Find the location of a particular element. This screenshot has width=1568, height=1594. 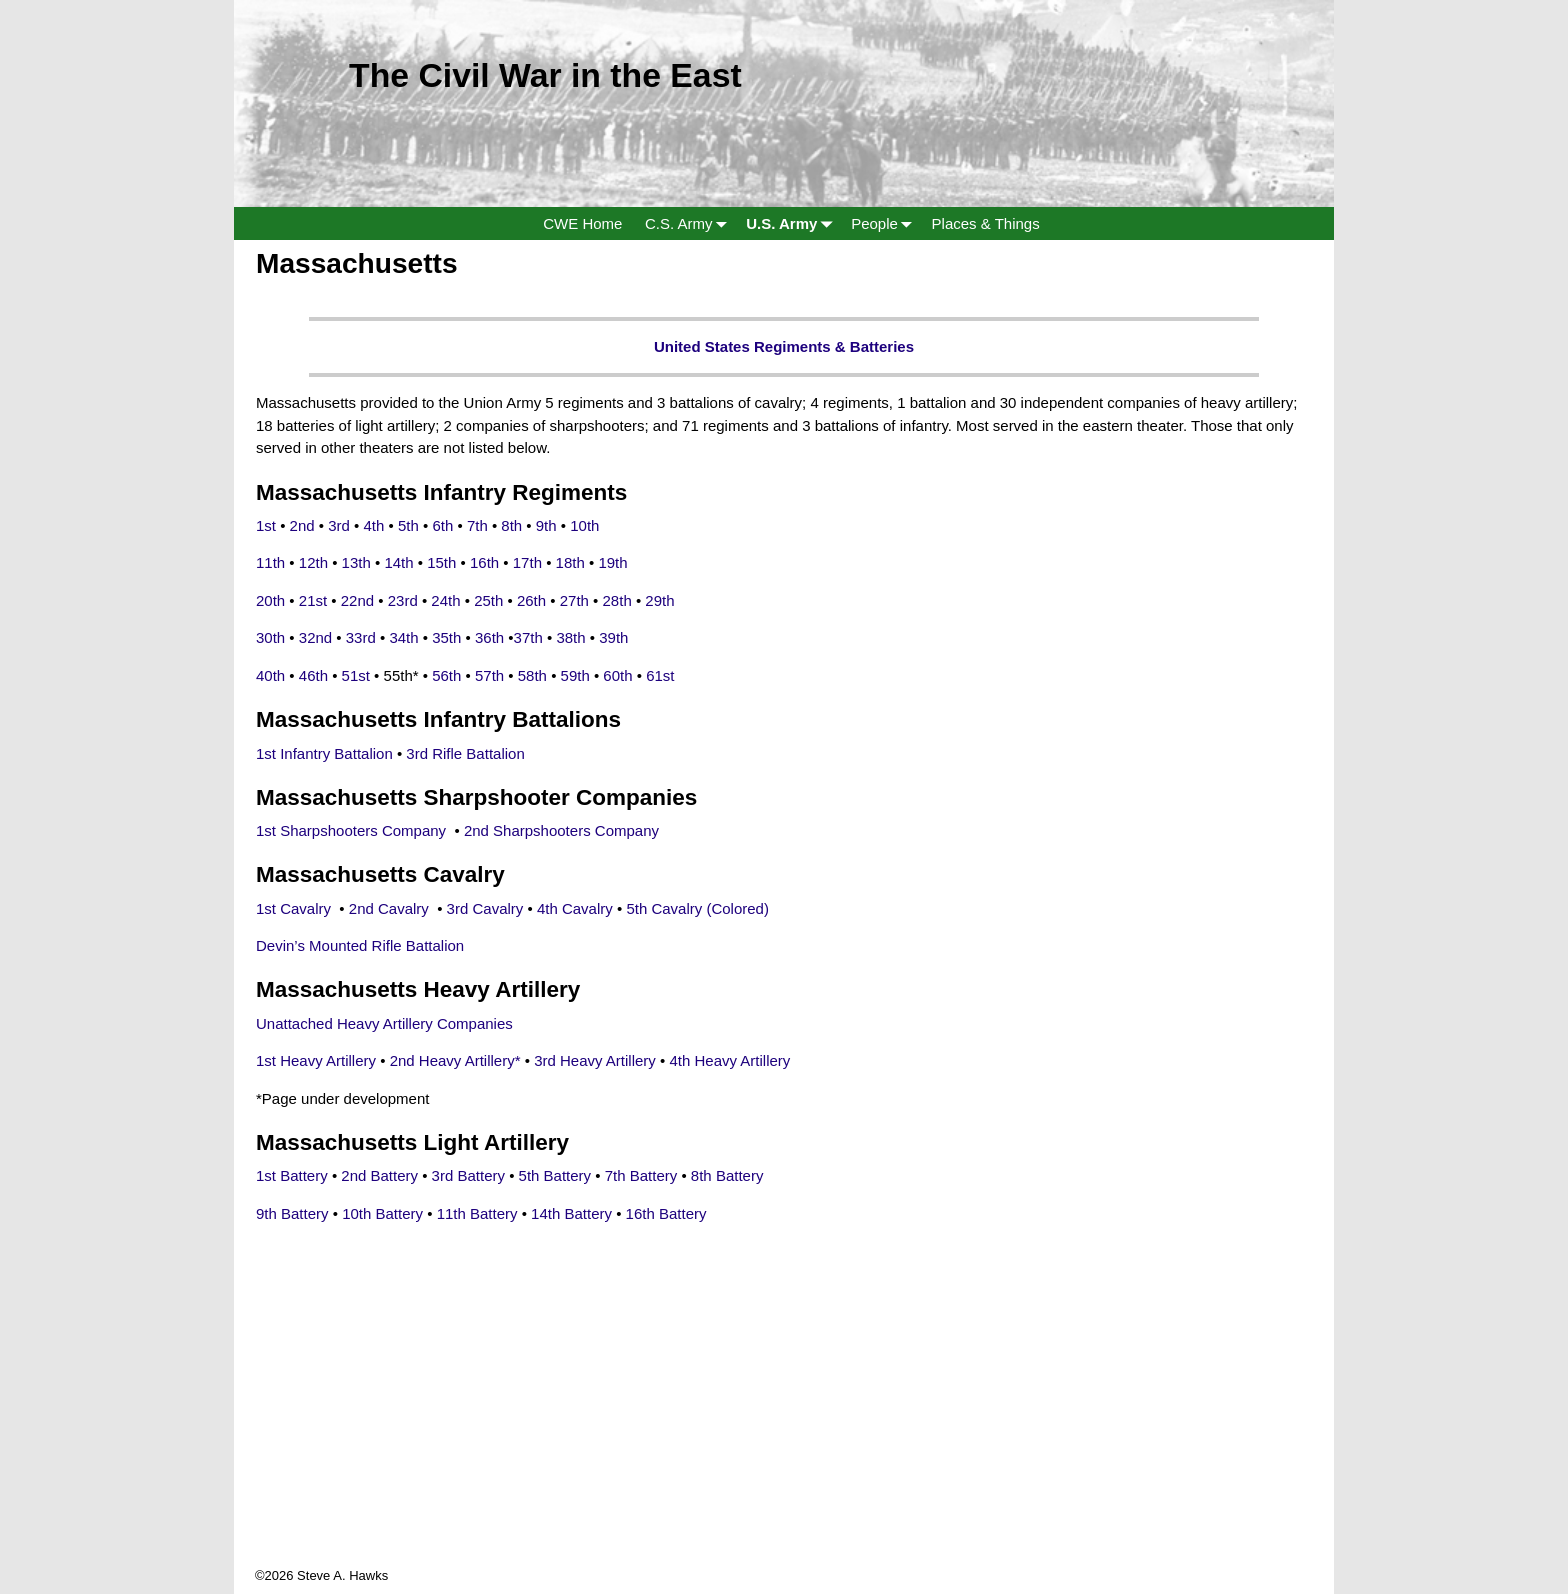

4th is located at coordinates (374, 525).